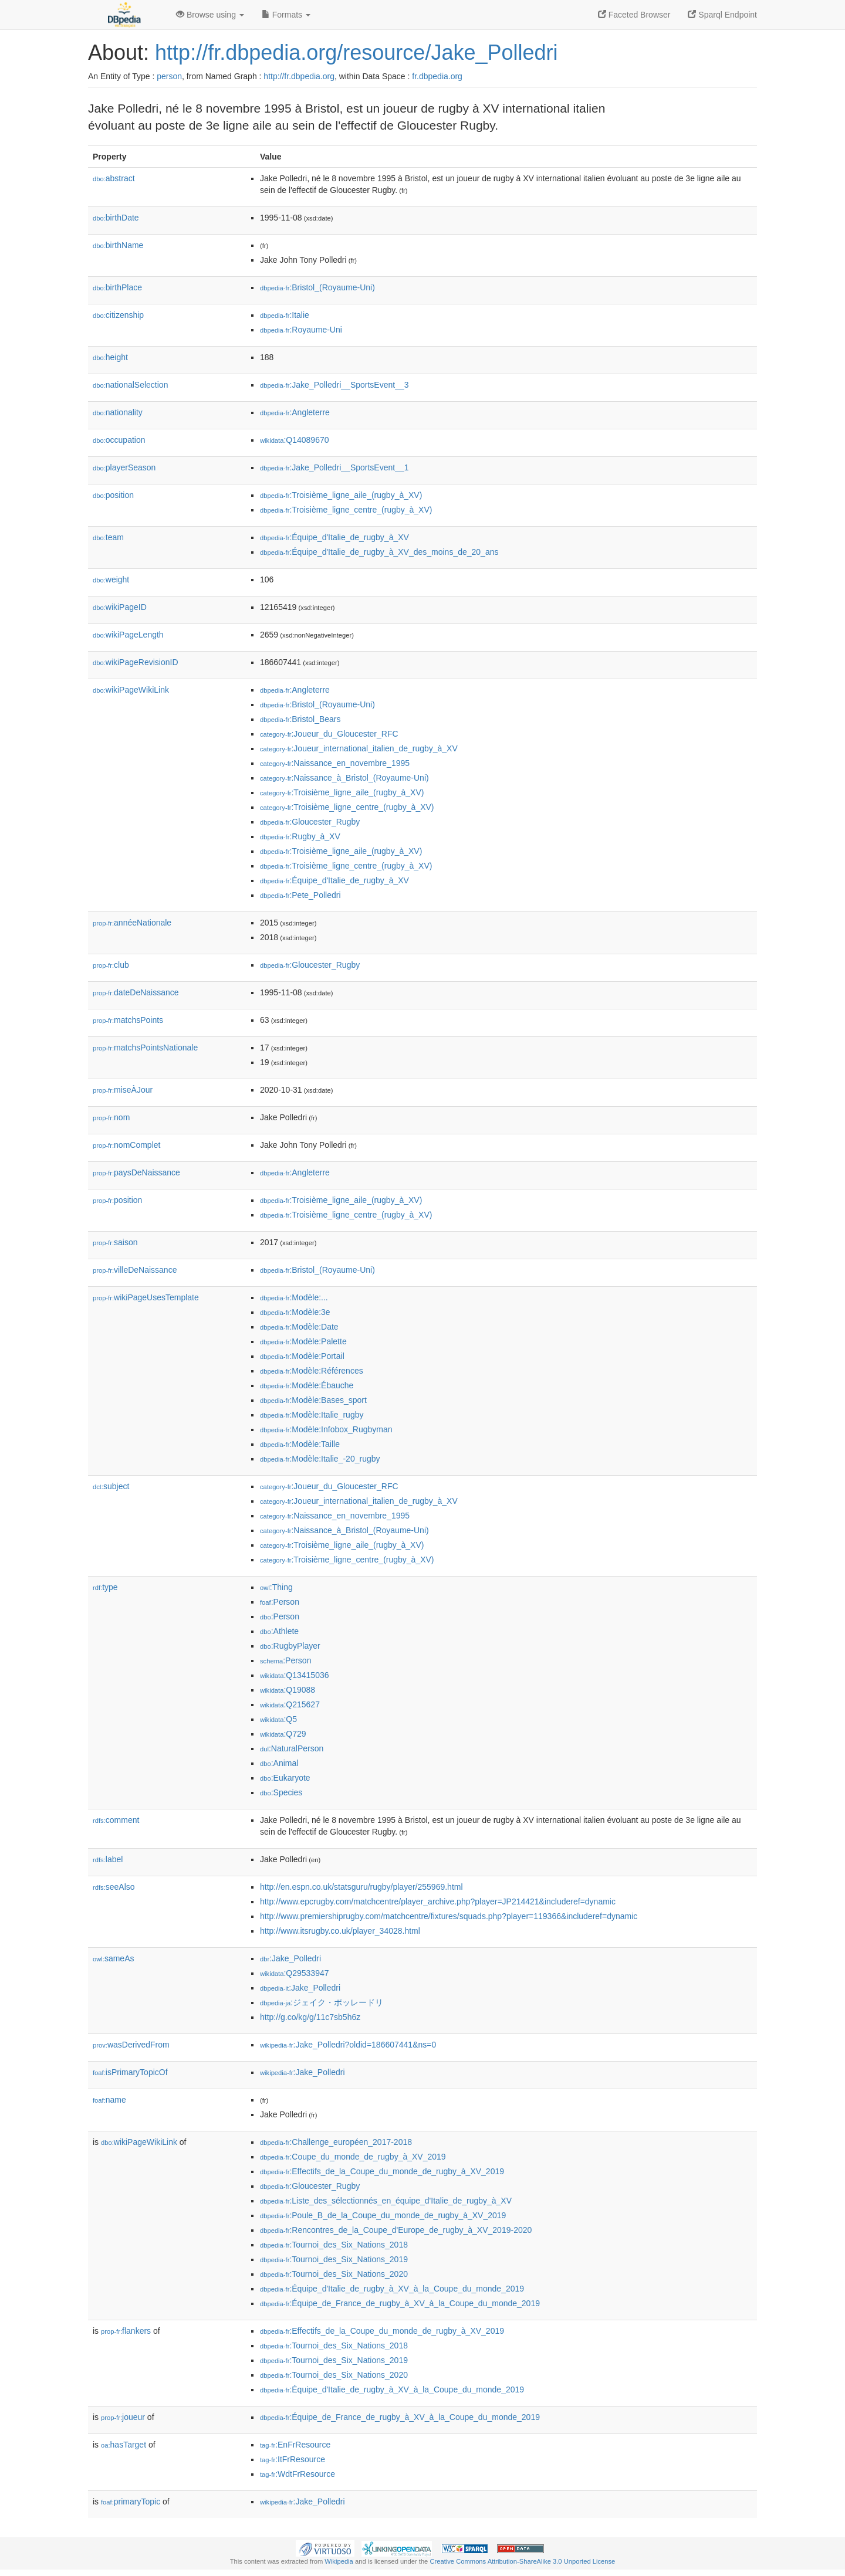 The image size is (845, 2576). I want to click on :ジェイク・ポッレードリ, so click(321, 2002).